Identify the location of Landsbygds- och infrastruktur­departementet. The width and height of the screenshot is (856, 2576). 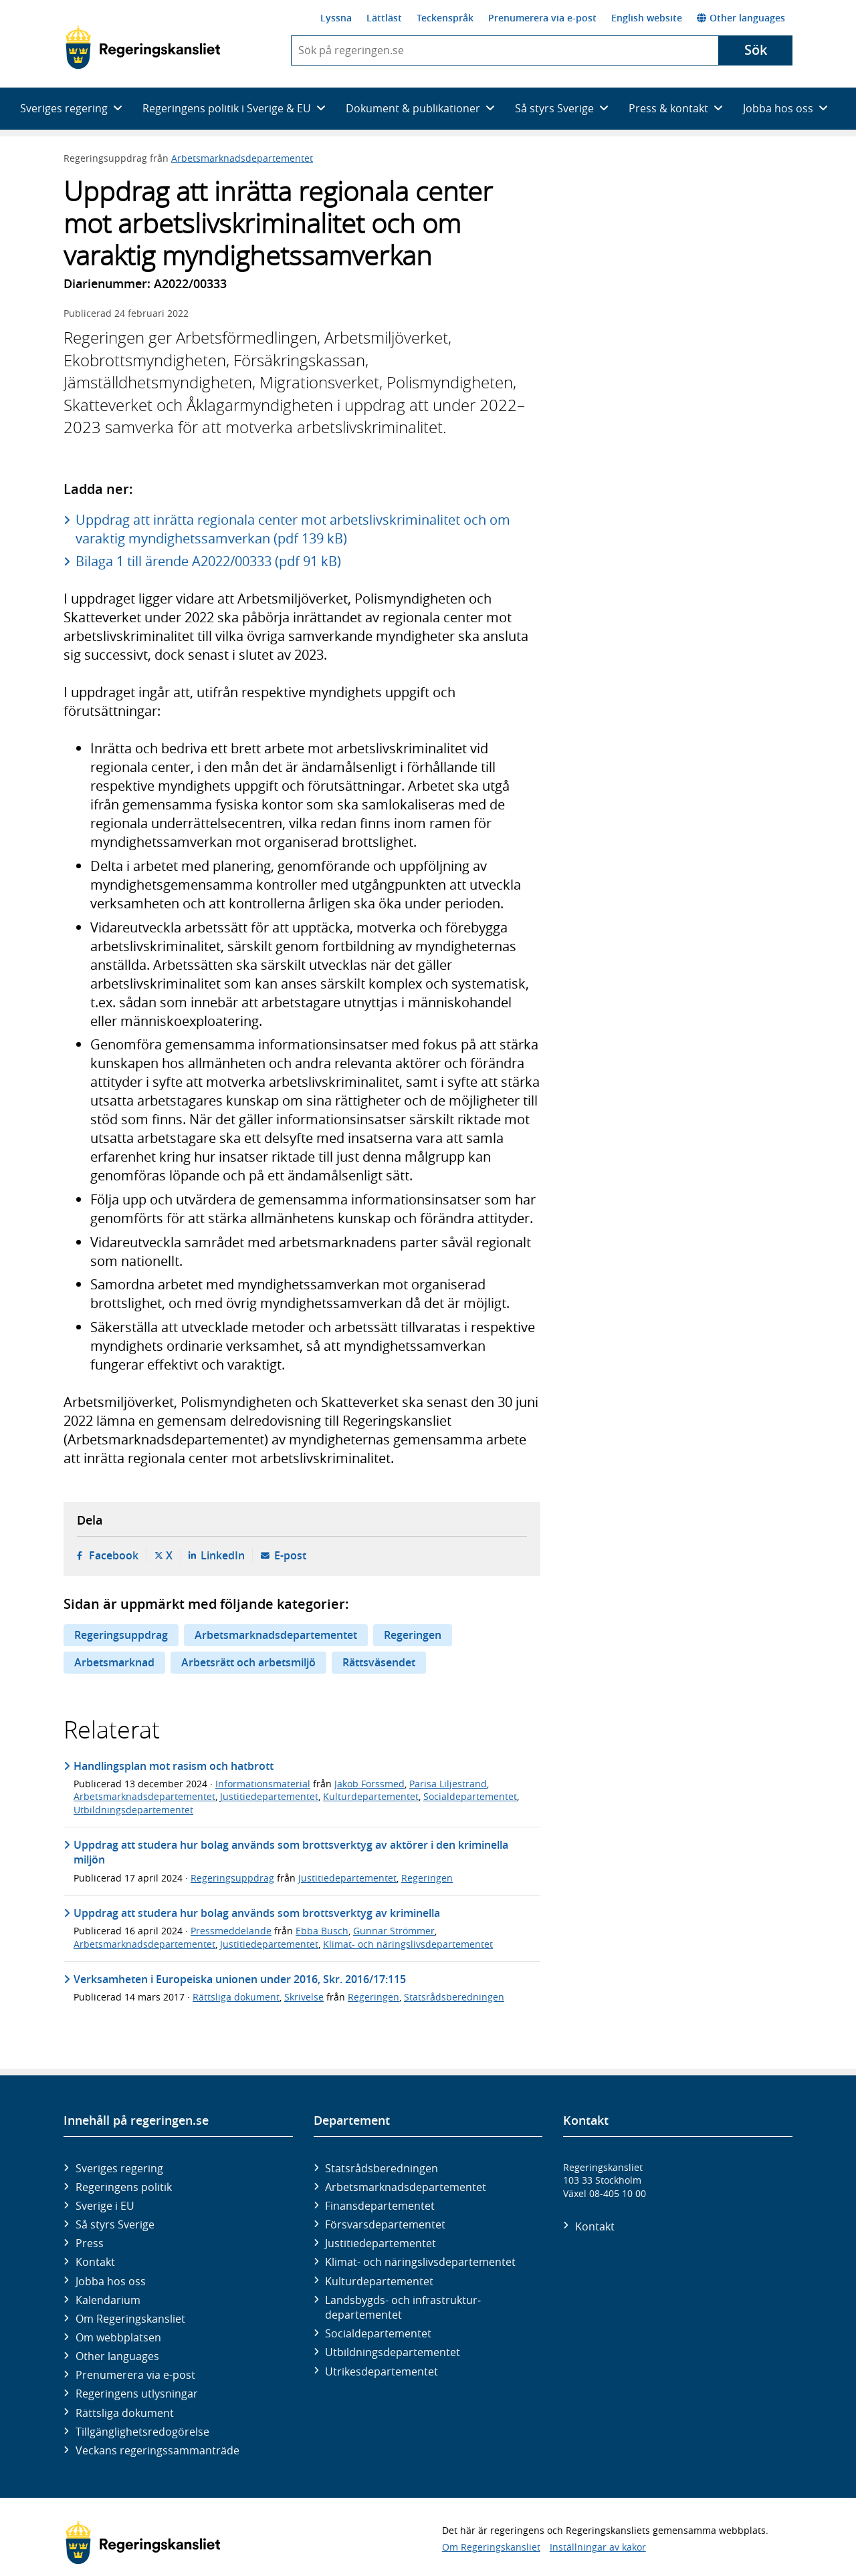
(403, 2307).